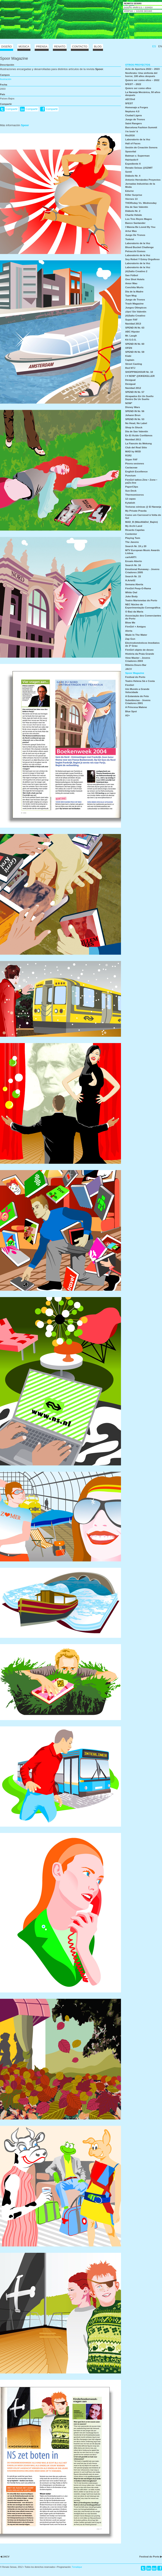 This screenshot has height=2576, width=162. Describe the element at coordinates (130, 638) in the screenshot. I see `Zap Gun` at that location.